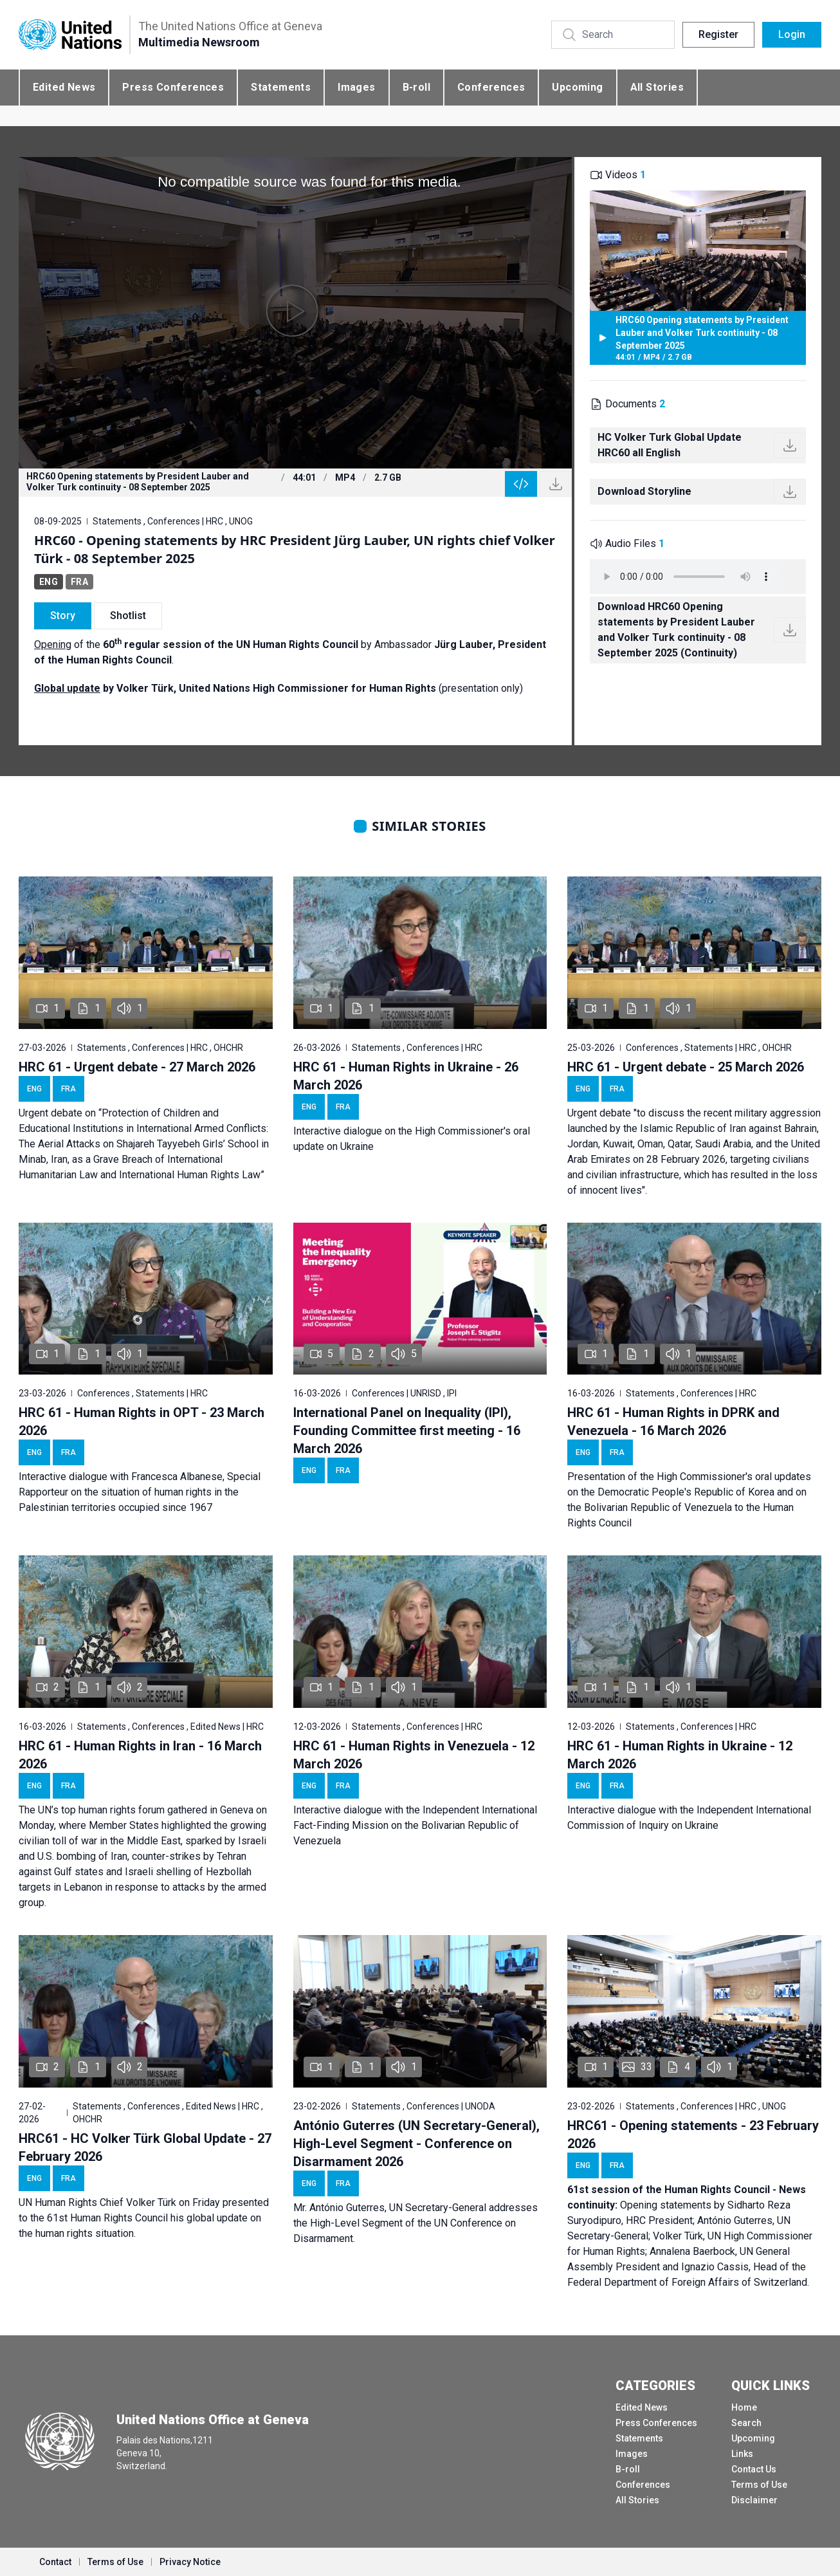 This screenshot has height=2576, width=840. Describe the element at coordinates (718, 34) in the screenshot. I see `Register` at that location.